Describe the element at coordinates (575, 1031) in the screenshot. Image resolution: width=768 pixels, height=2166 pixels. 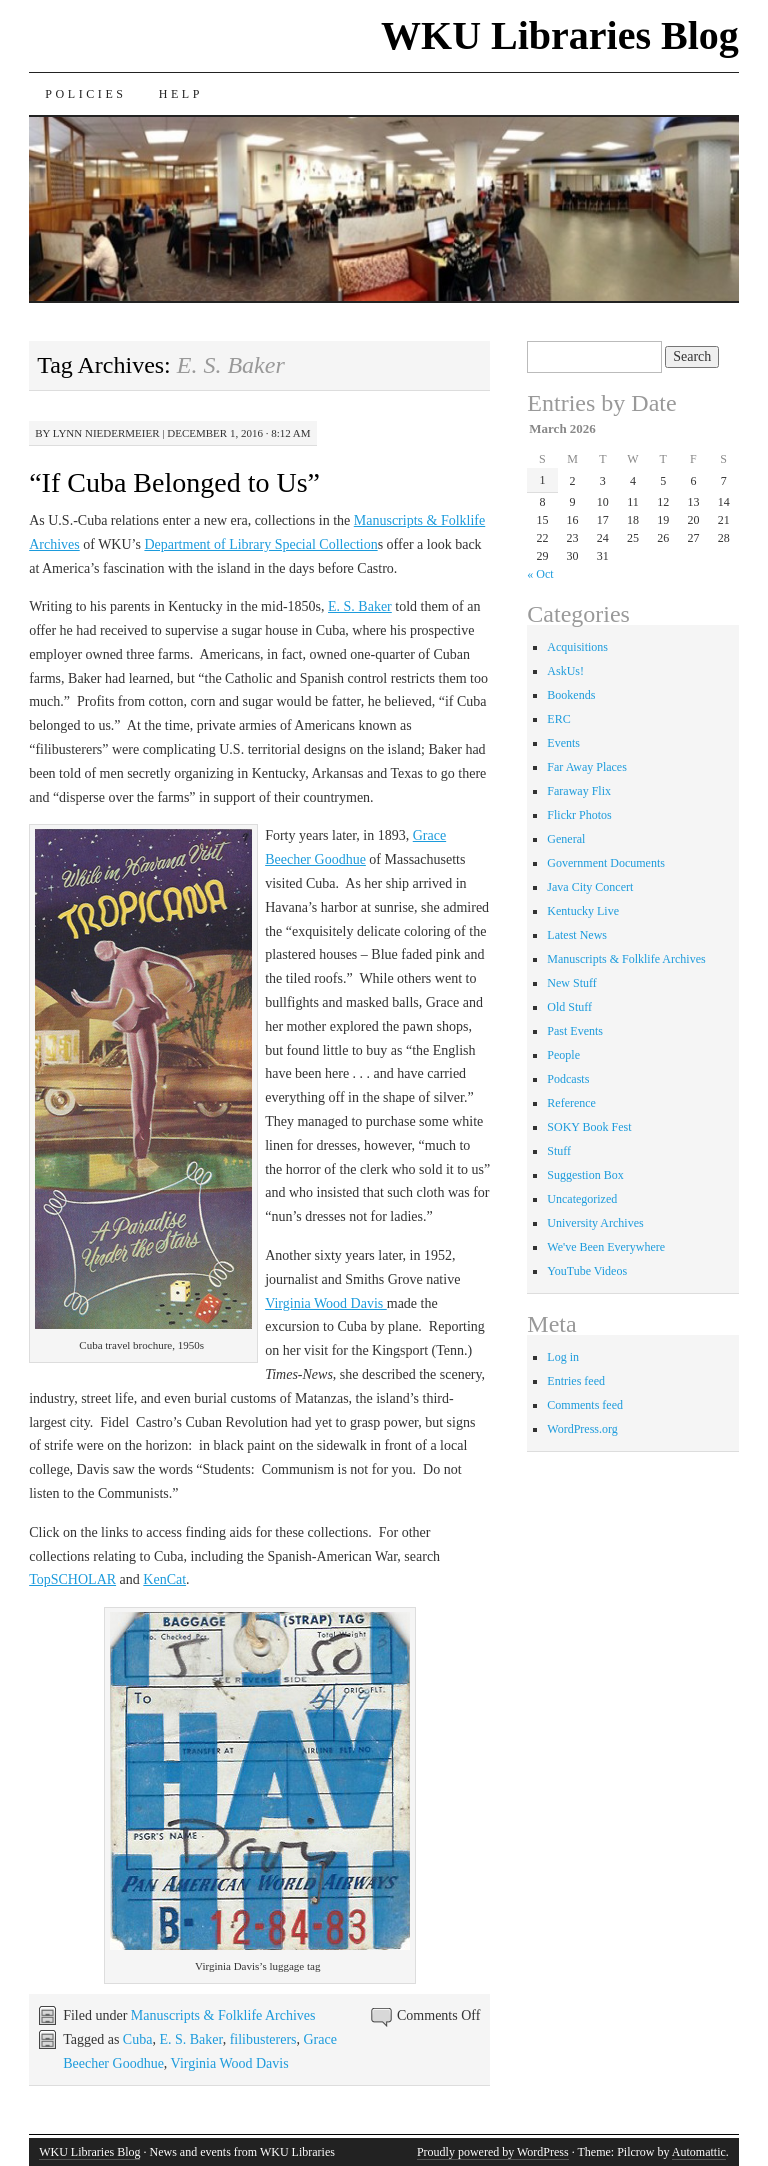
I see `Past Events` at that location.